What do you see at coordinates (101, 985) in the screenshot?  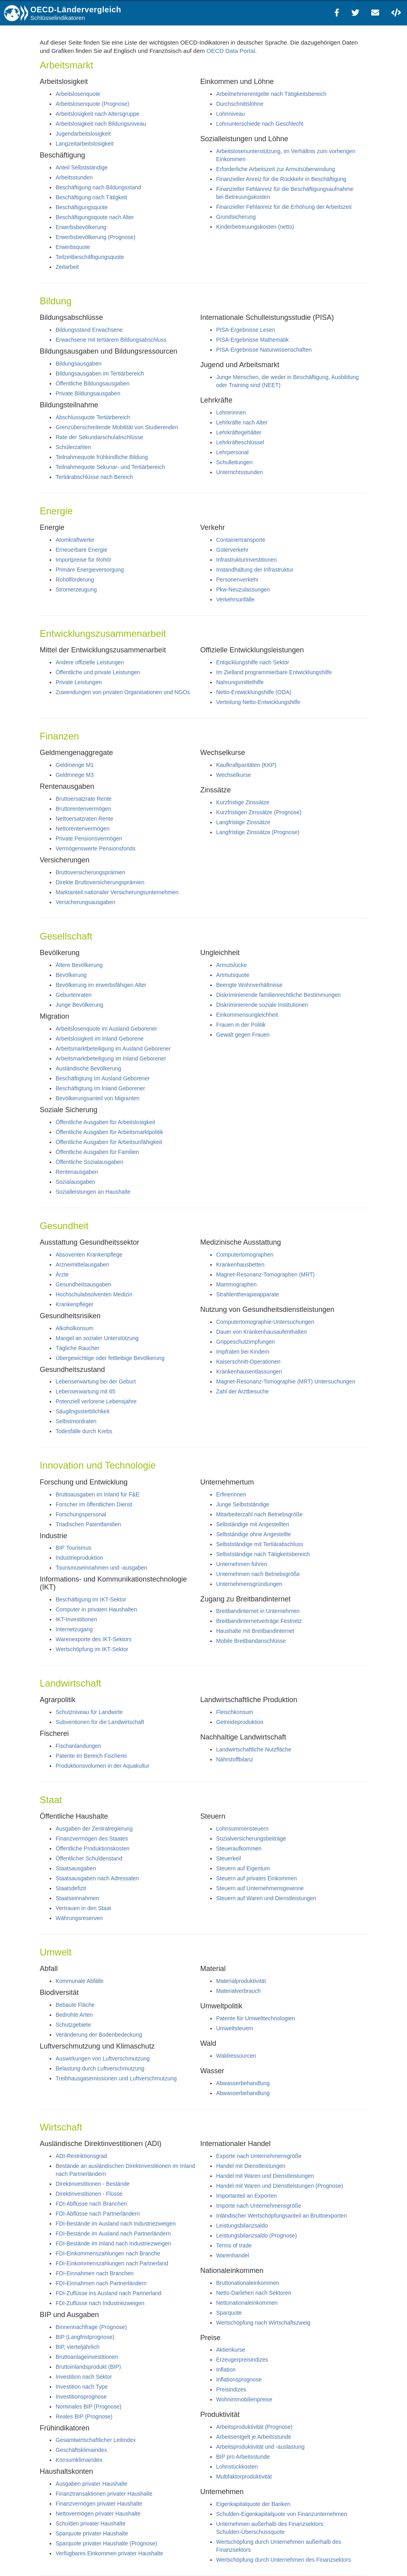 I see `Bevölkerung im erwerbsfähigen Alter` at bounding box center [101, 985].